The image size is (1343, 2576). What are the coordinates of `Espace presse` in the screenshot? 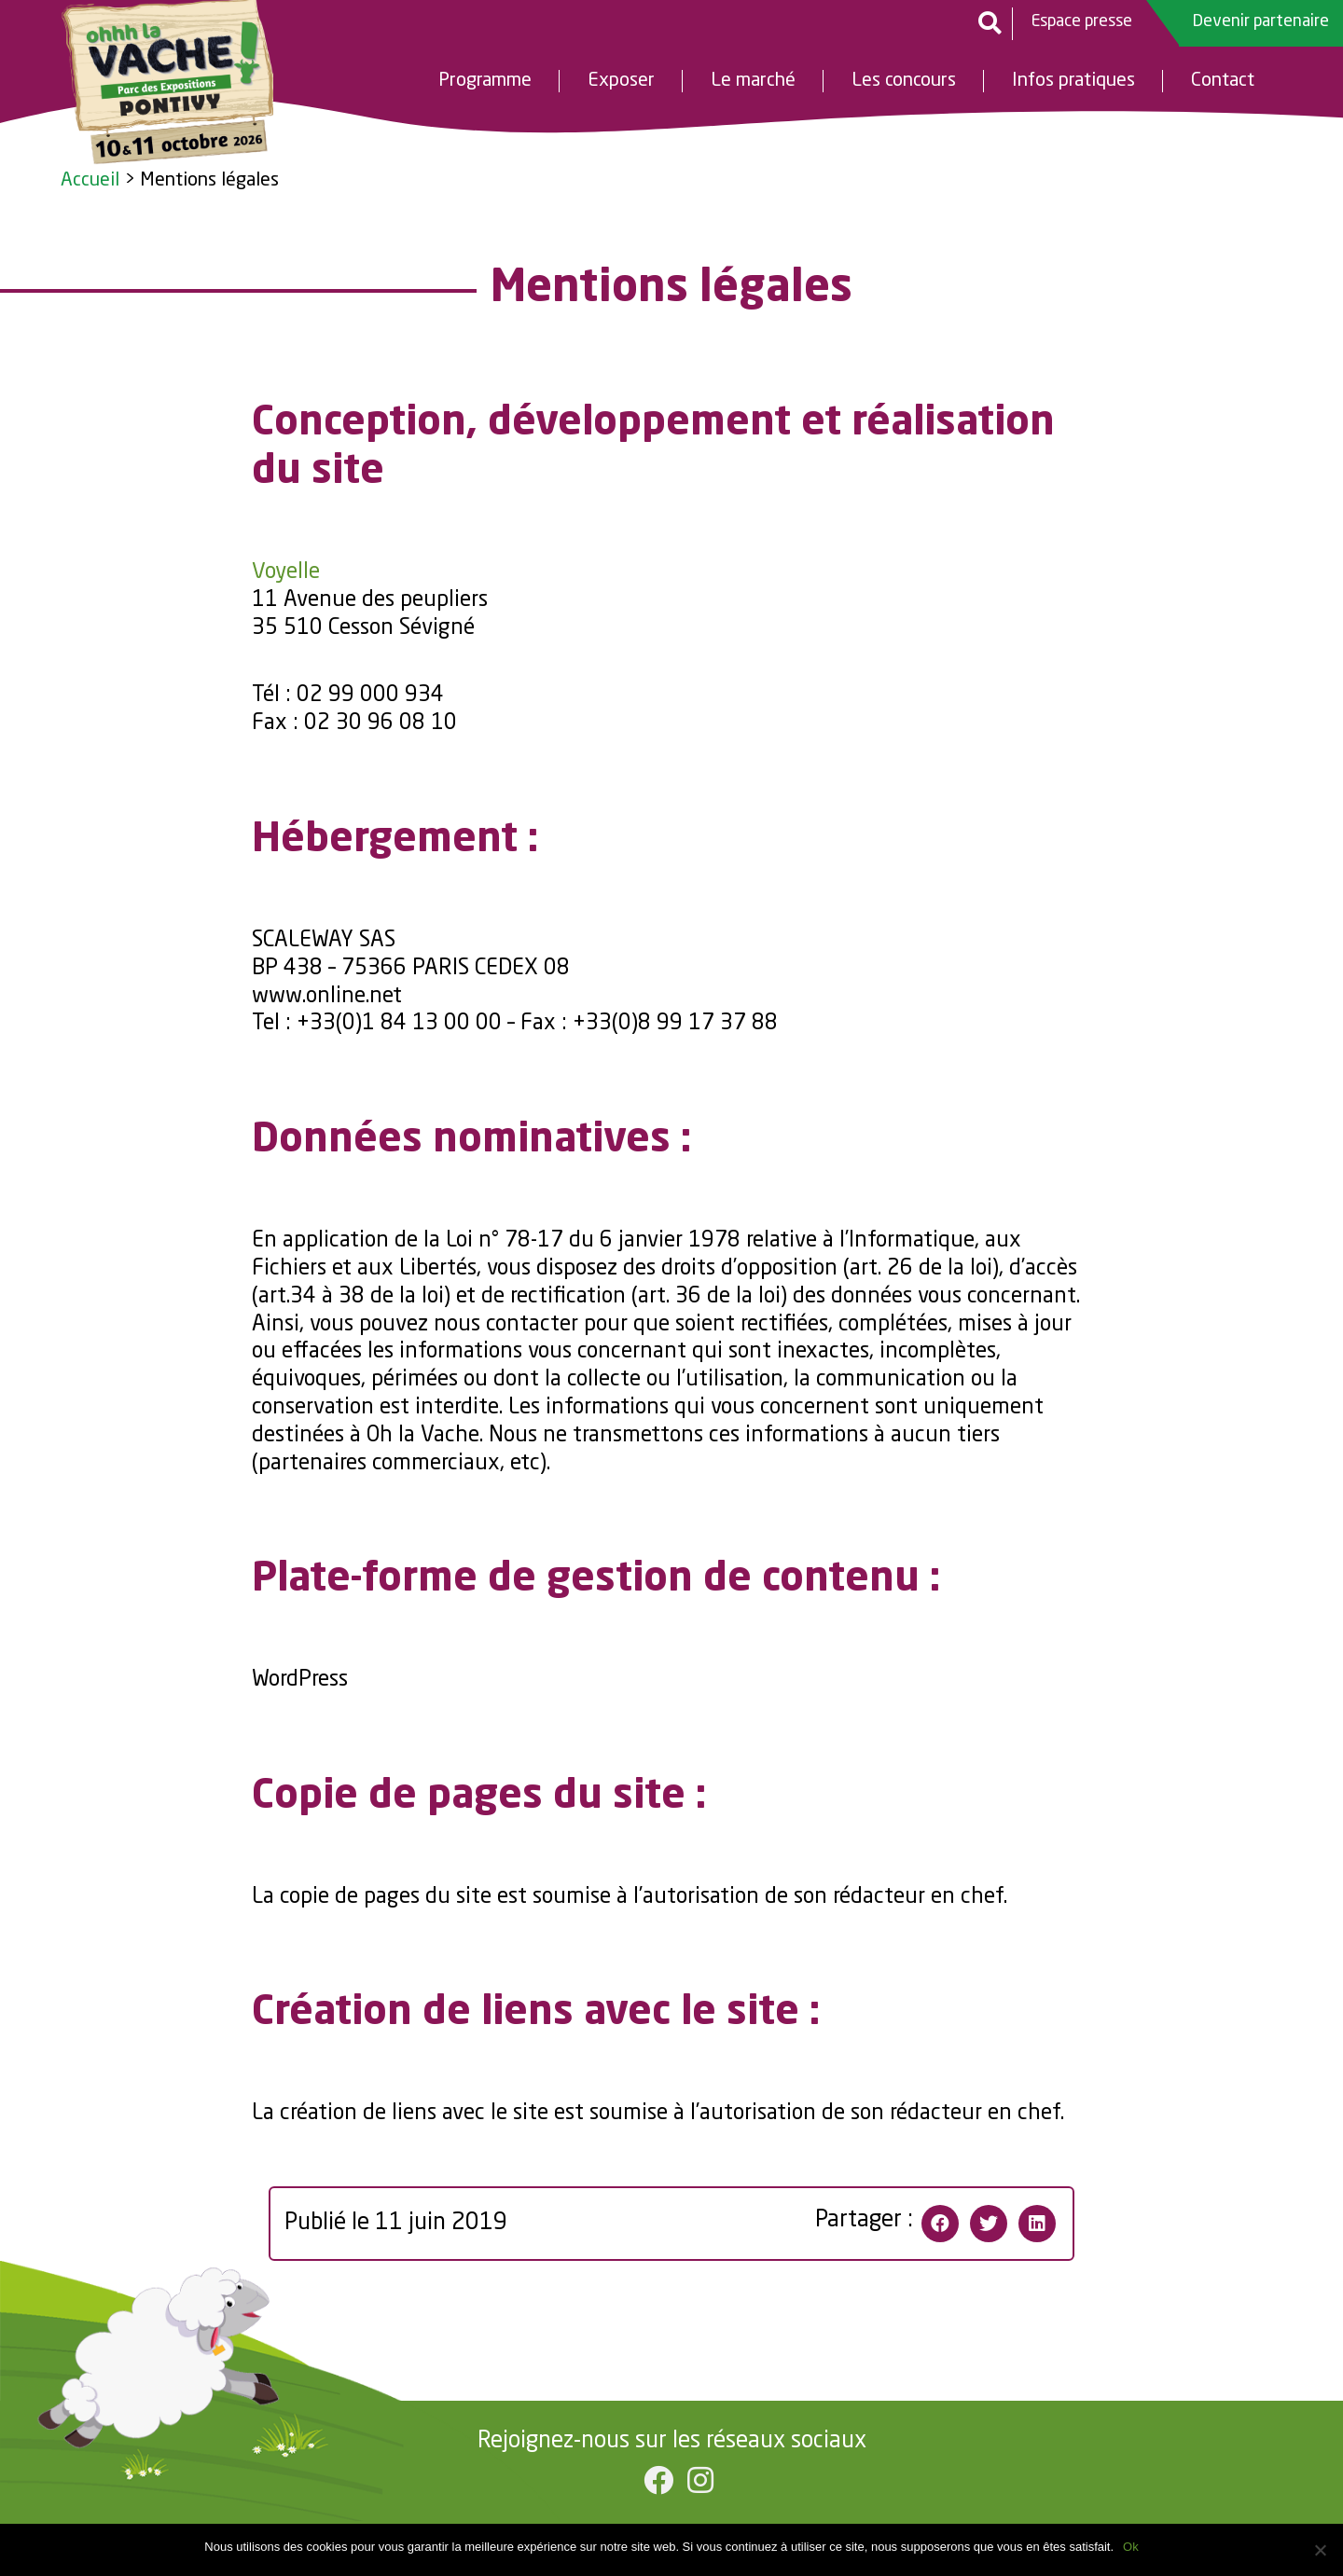 It's located at (1081, 21).